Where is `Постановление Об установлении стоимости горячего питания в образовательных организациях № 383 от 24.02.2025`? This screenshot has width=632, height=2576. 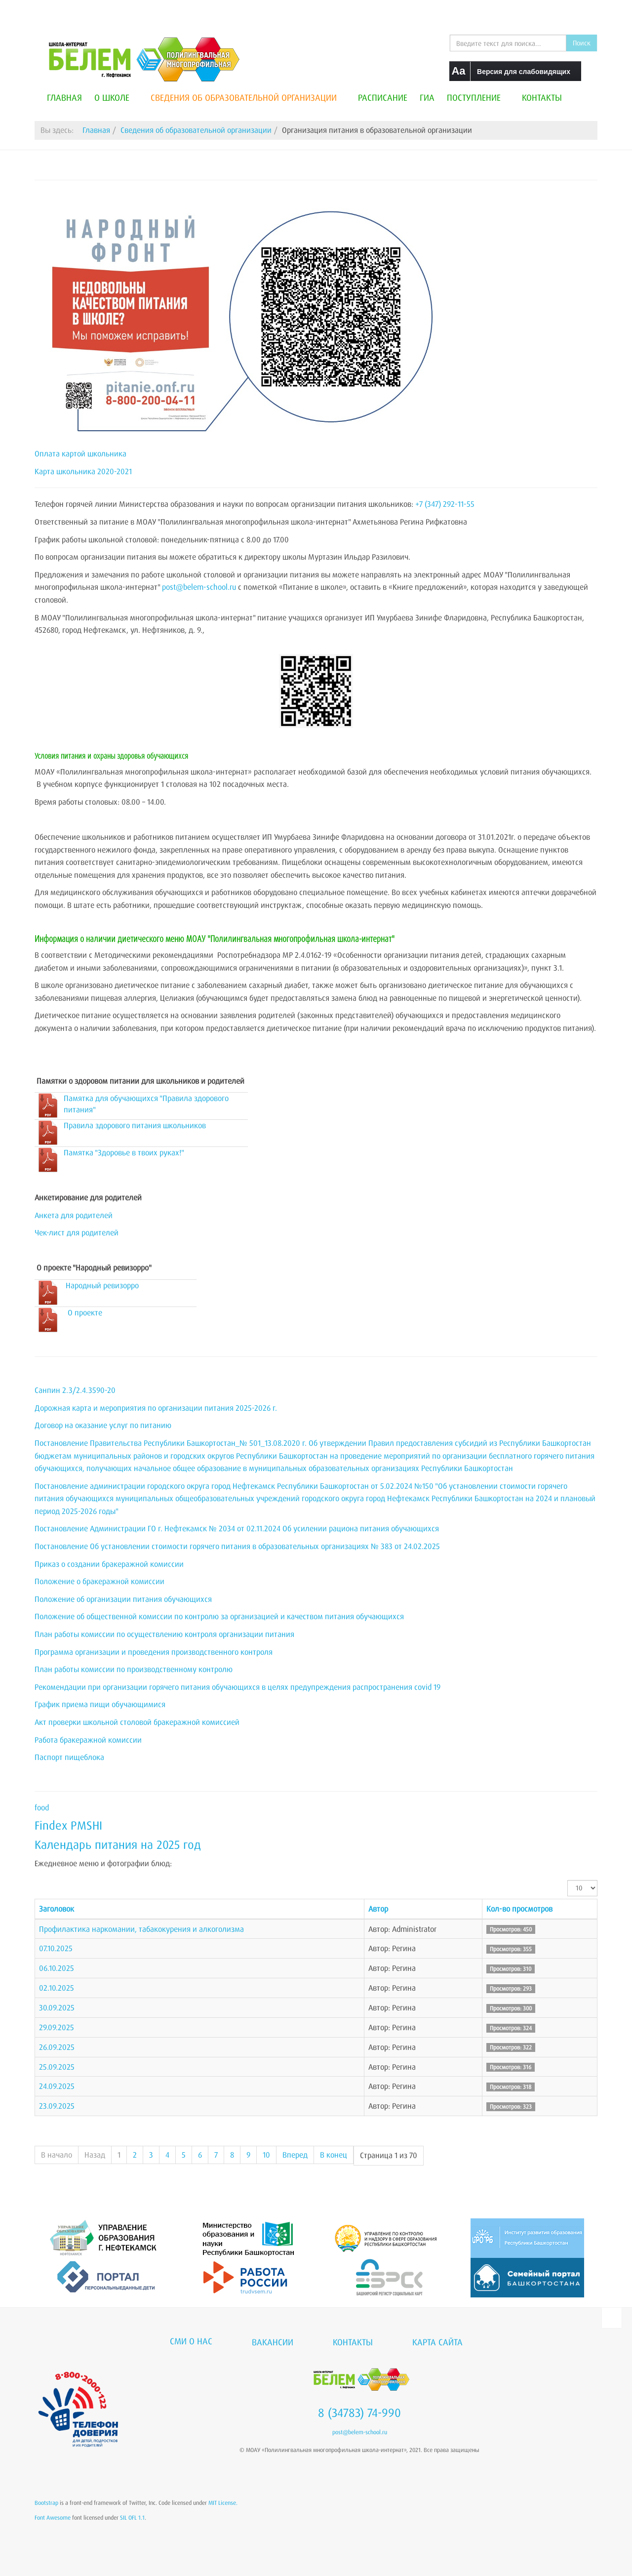 Постановление Об установлении стоимости горячего питания в образовательных организациях № 383 от 24.02.2025 is located at coordinates (237, 1546).